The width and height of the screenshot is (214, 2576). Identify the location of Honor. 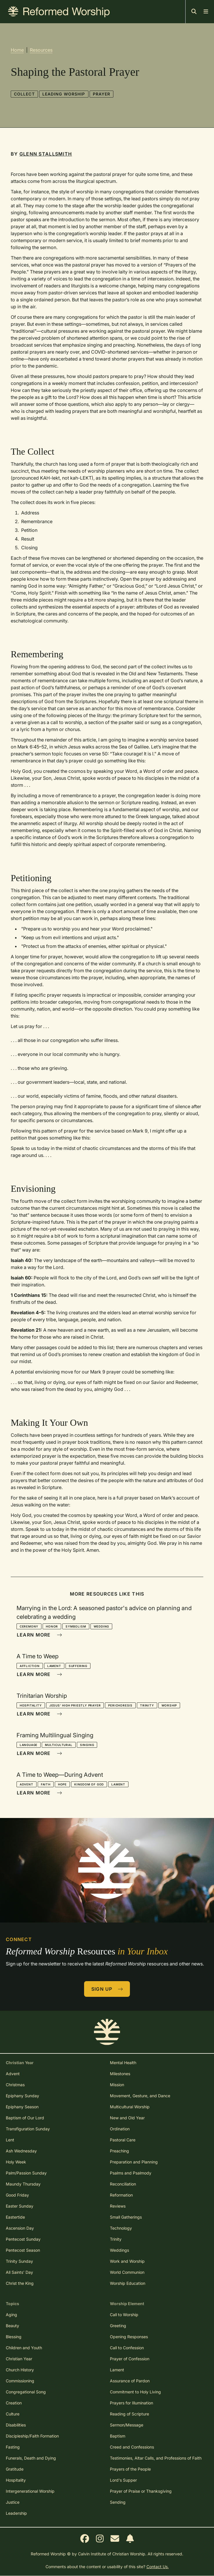
(52, 1626).